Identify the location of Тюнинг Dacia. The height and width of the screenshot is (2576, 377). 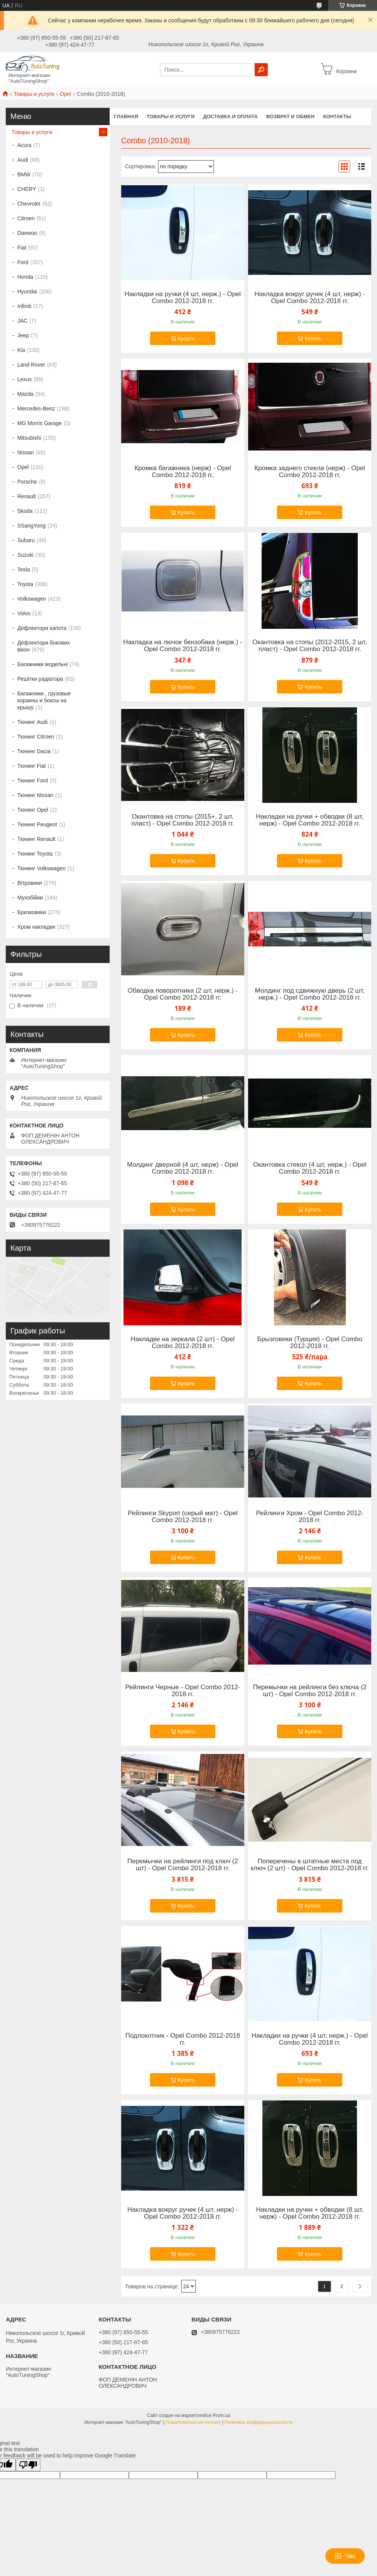
(34, 751).